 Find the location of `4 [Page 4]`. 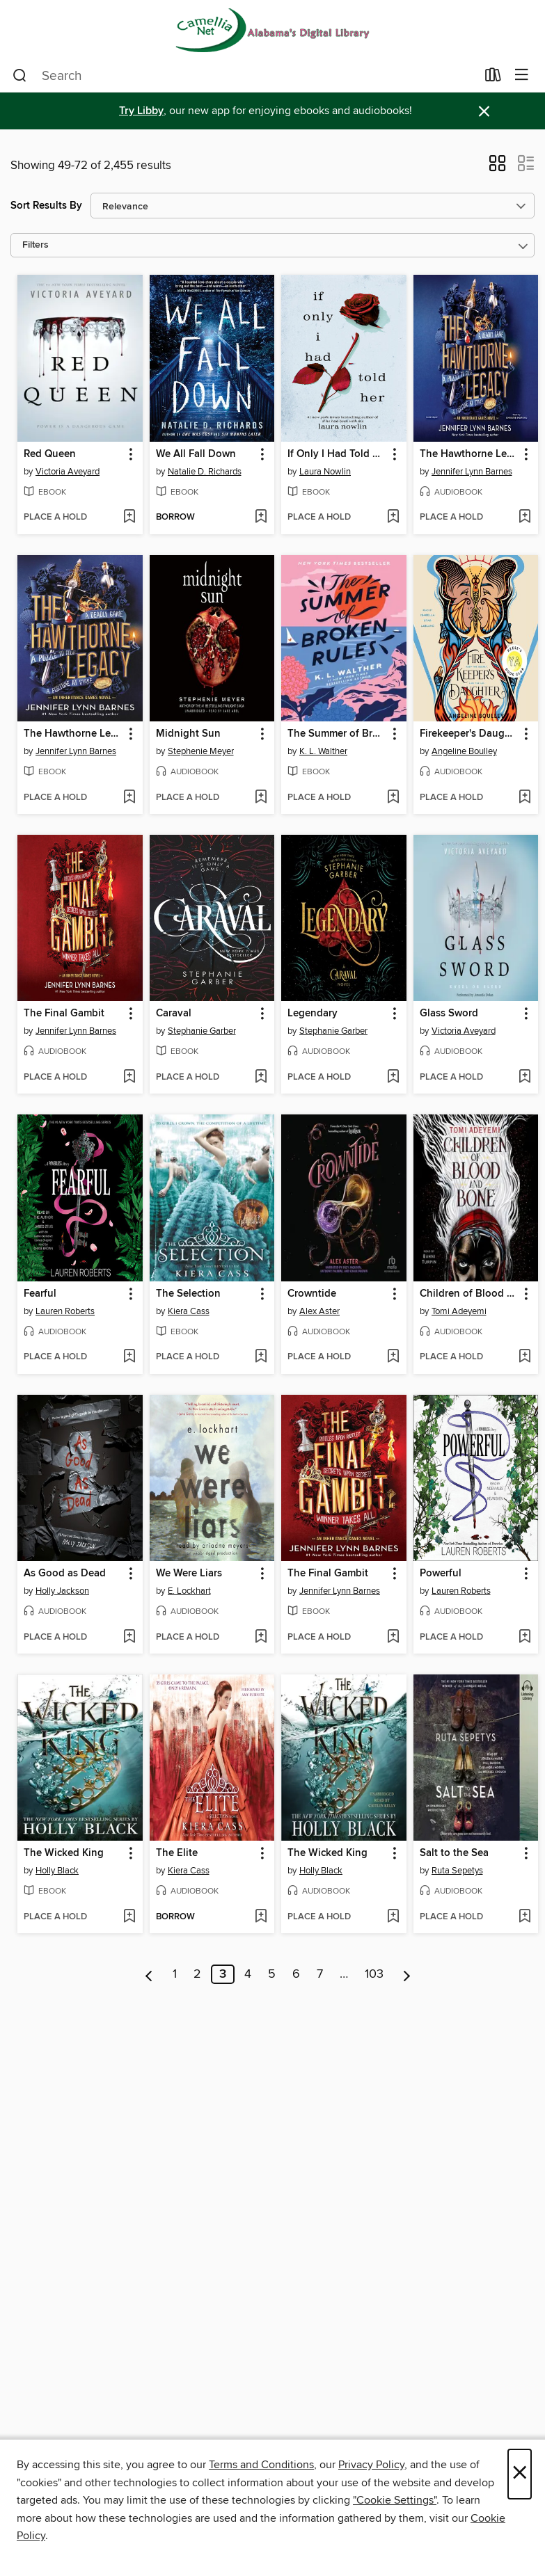

4 [Page 4] is located at coordinates (247, 1974).